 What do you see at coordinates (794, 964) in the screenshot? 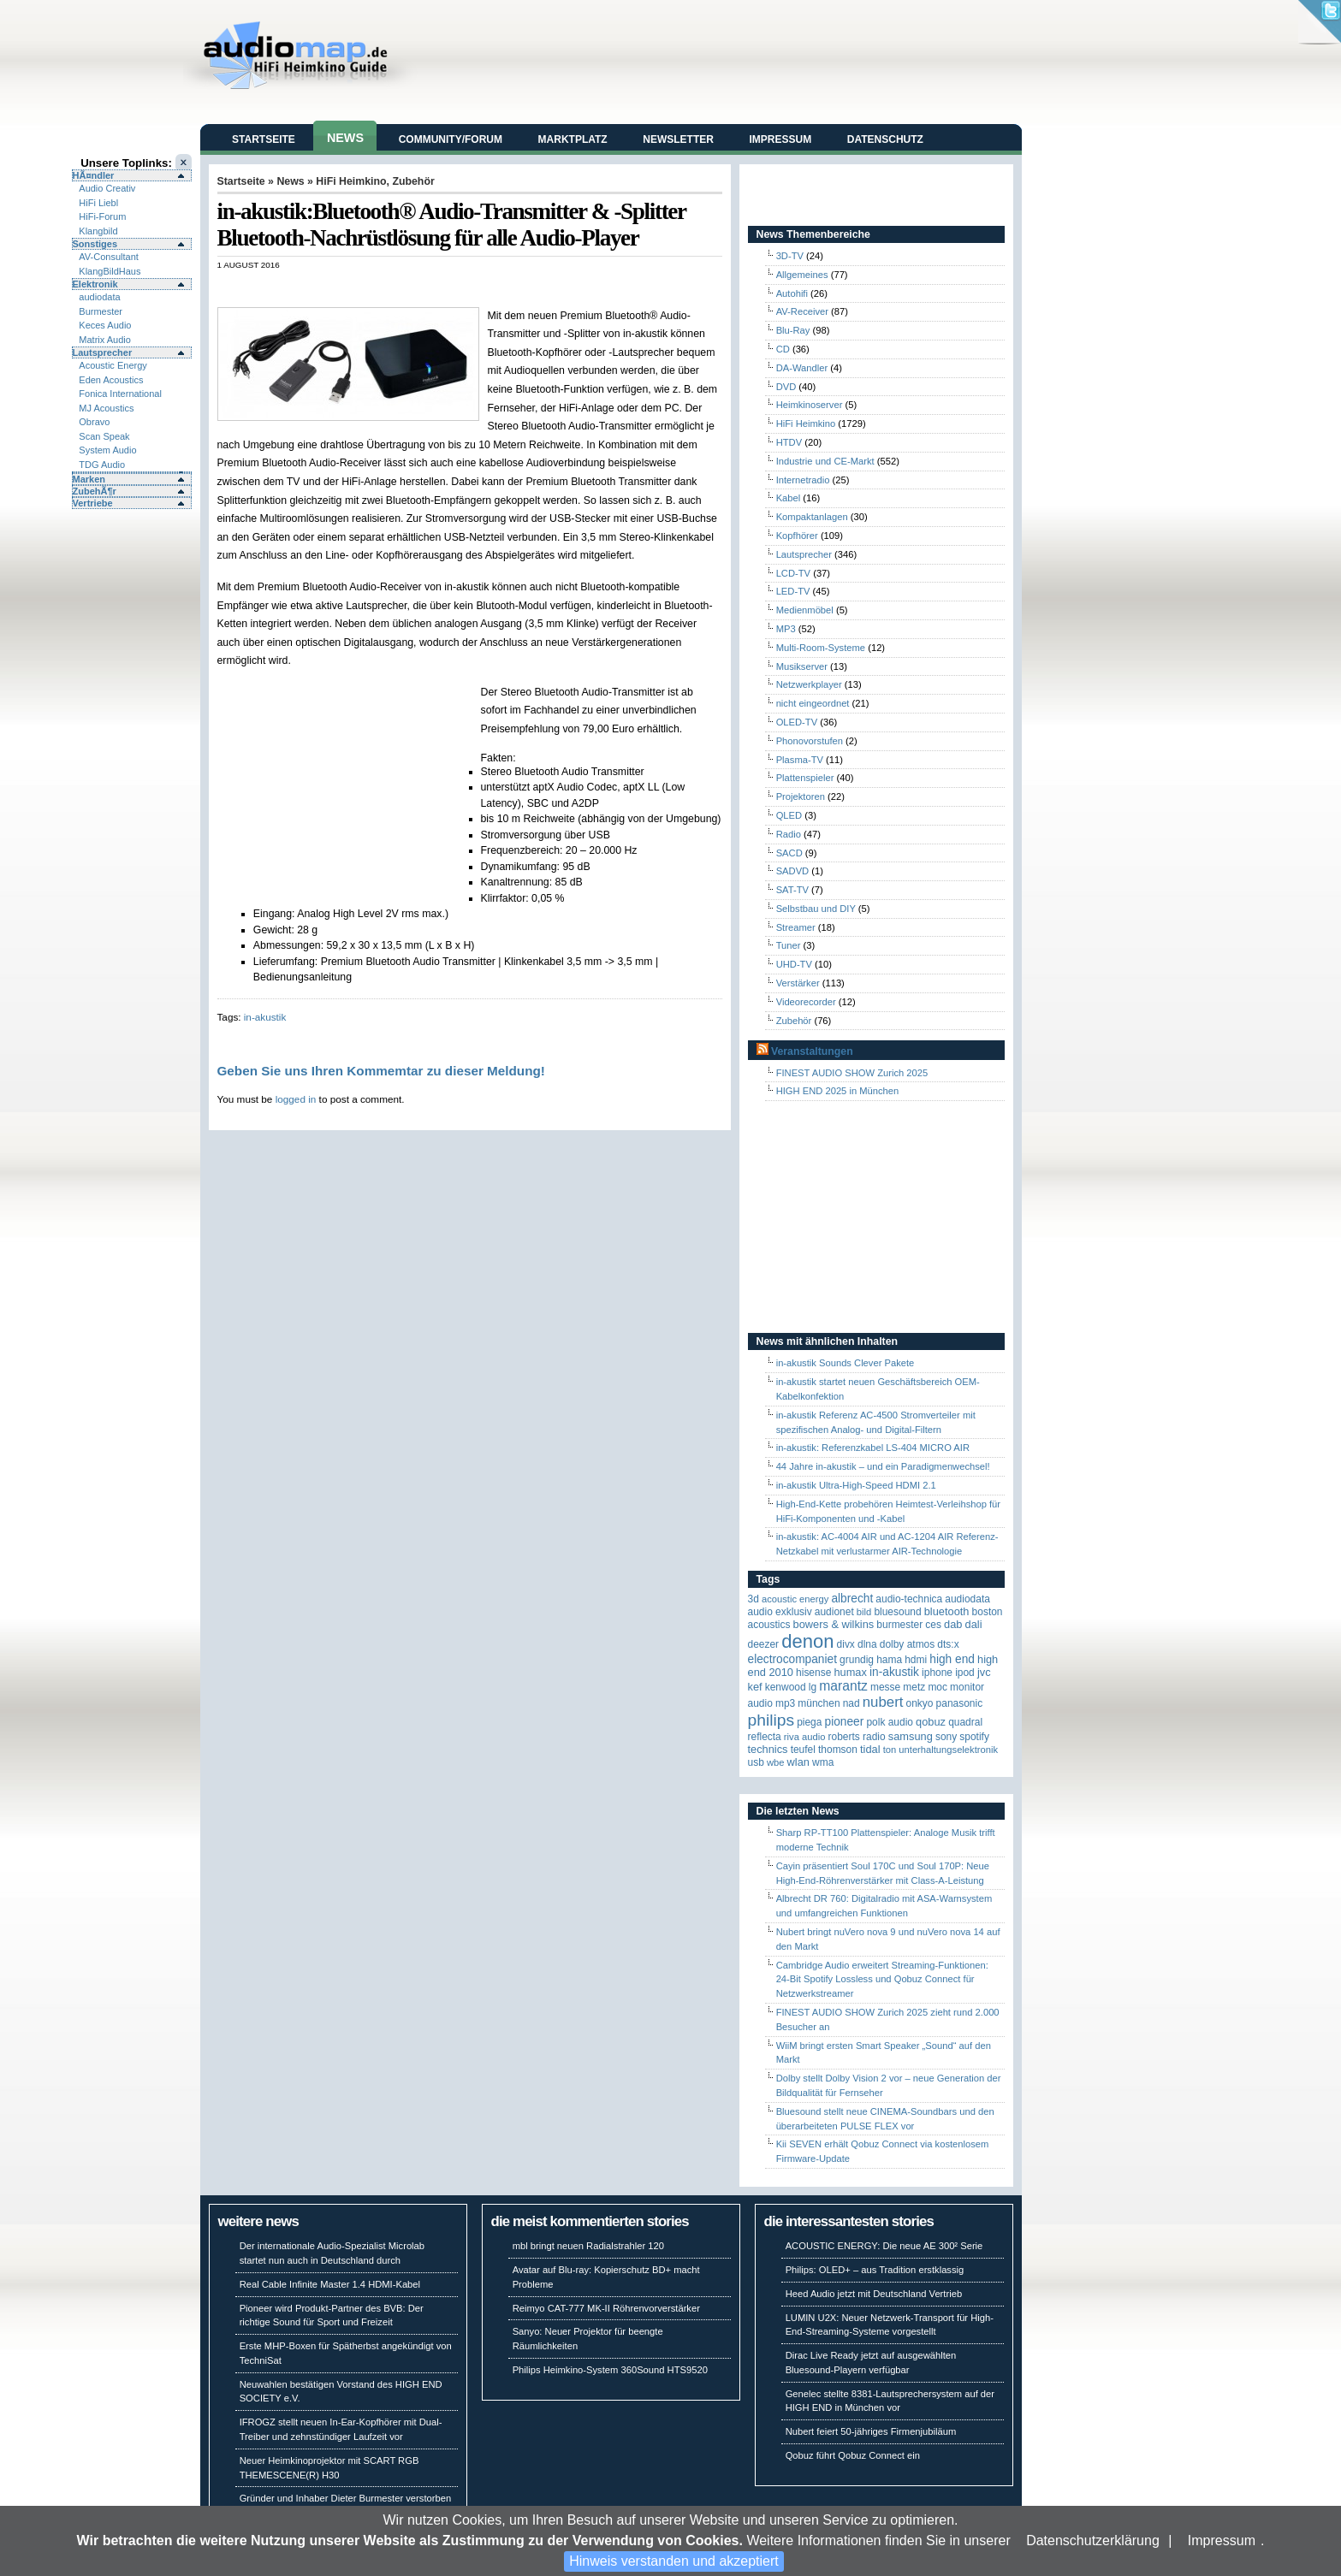
I see `UHD-TV` at bounding box center [794, 964].